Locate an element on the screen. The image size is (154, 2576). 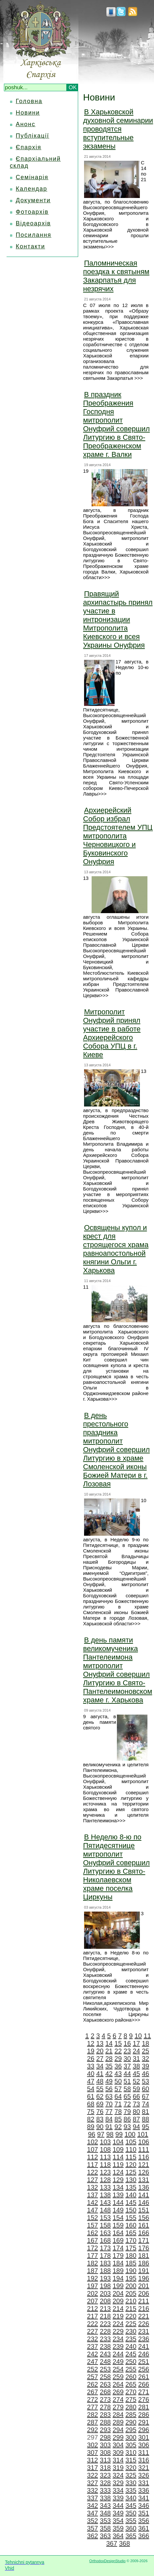
119 is located at coordinates (118, 2164).